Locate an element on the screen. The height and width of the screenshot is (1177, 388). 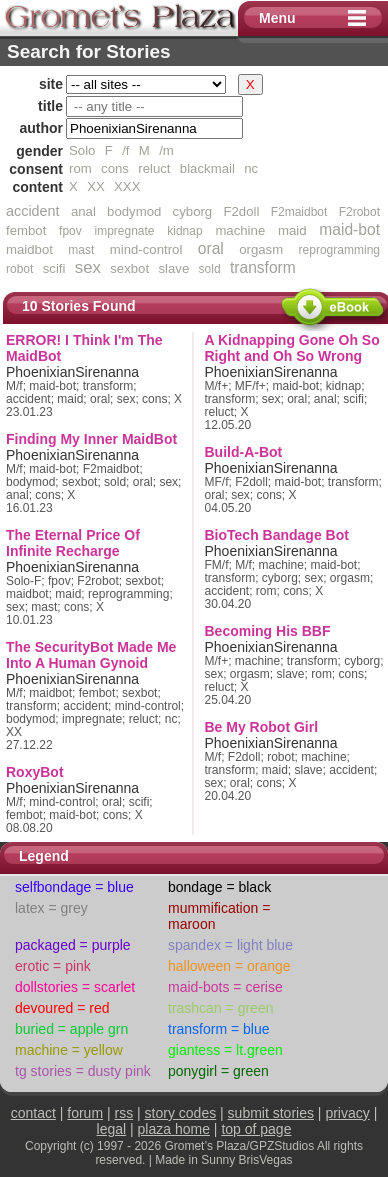
scifi is located at coordinates (54, 268).